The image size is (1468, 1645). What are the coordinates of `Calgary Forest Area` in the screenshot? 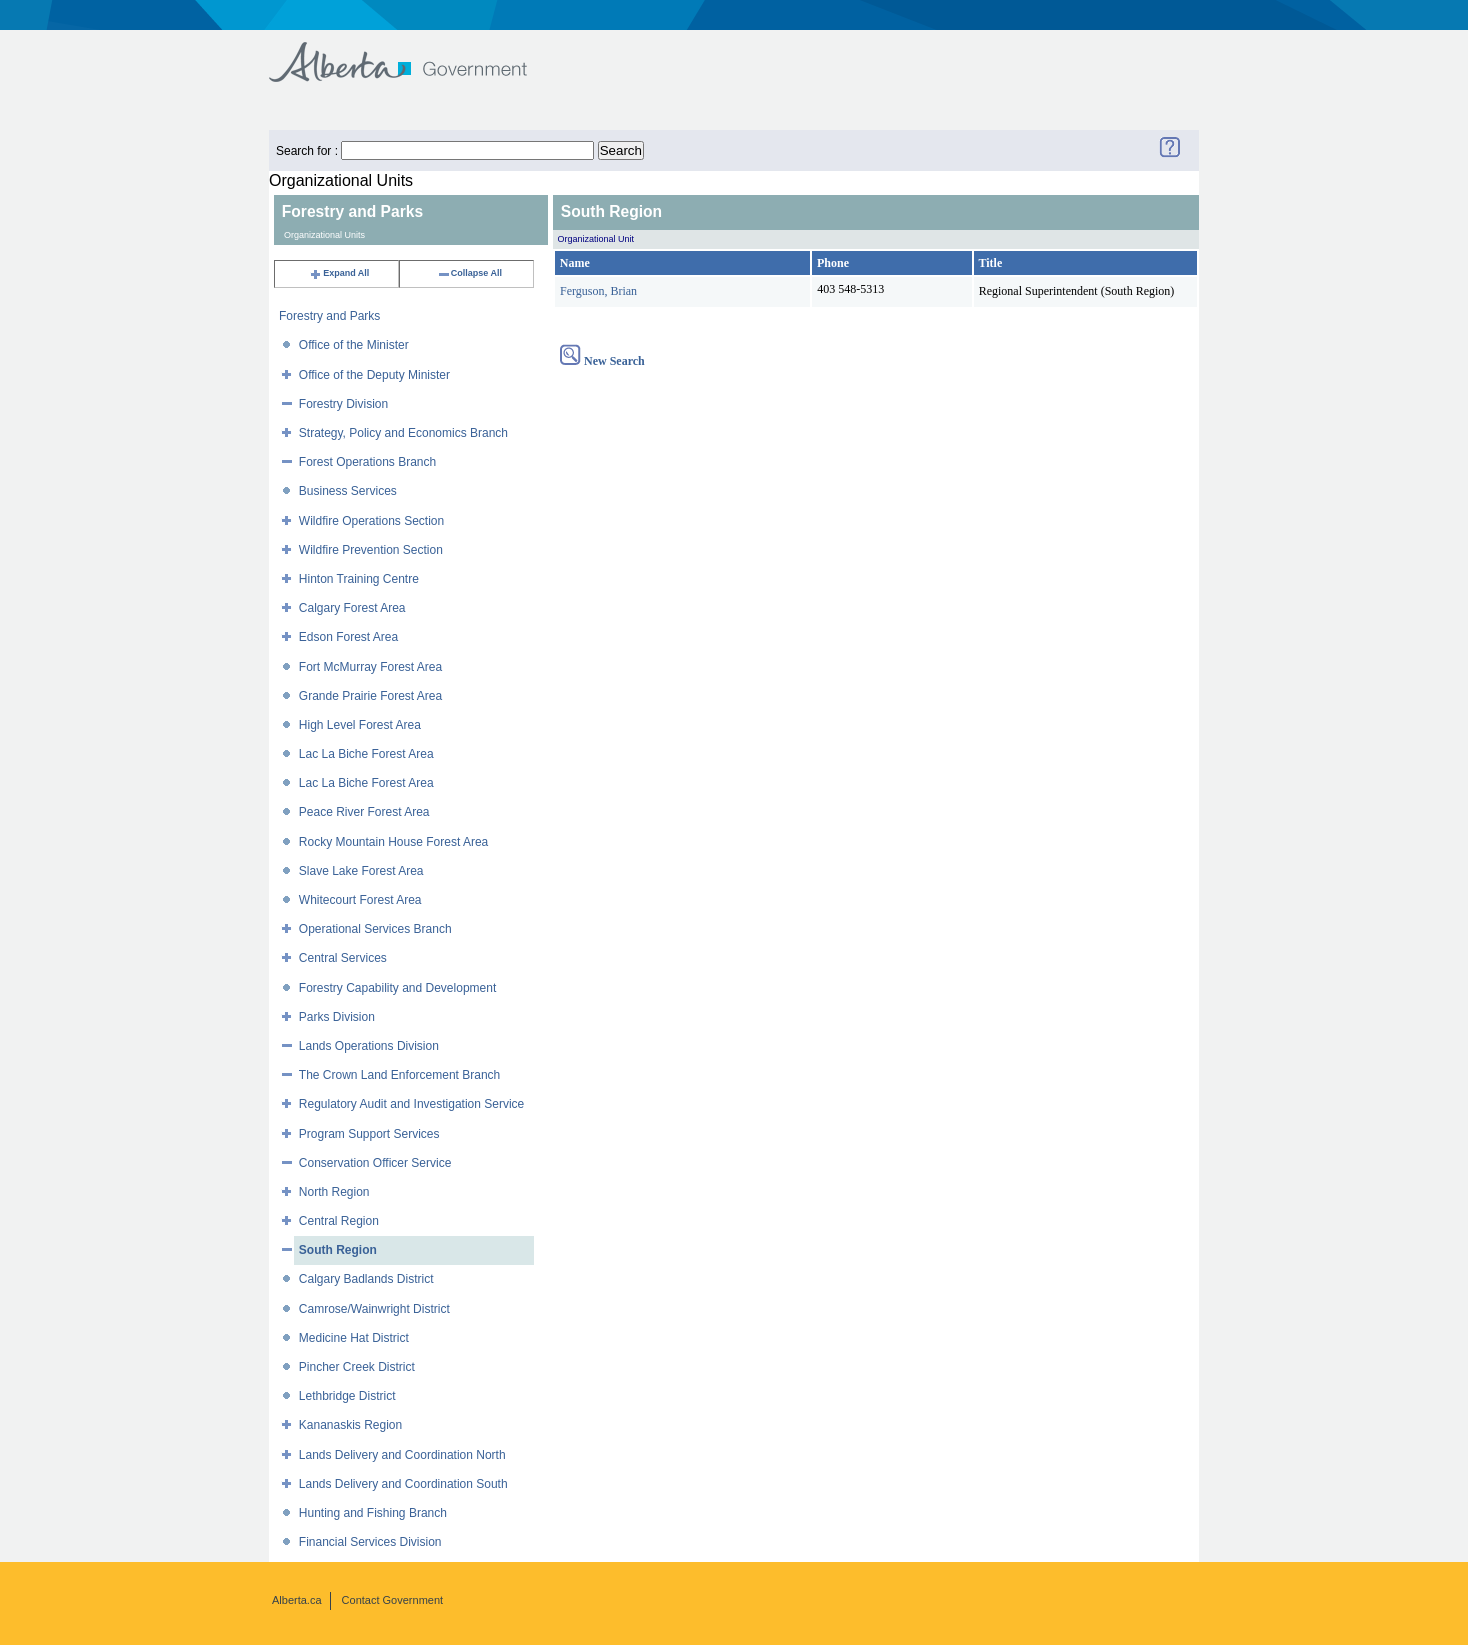 It's located at (352, 608).